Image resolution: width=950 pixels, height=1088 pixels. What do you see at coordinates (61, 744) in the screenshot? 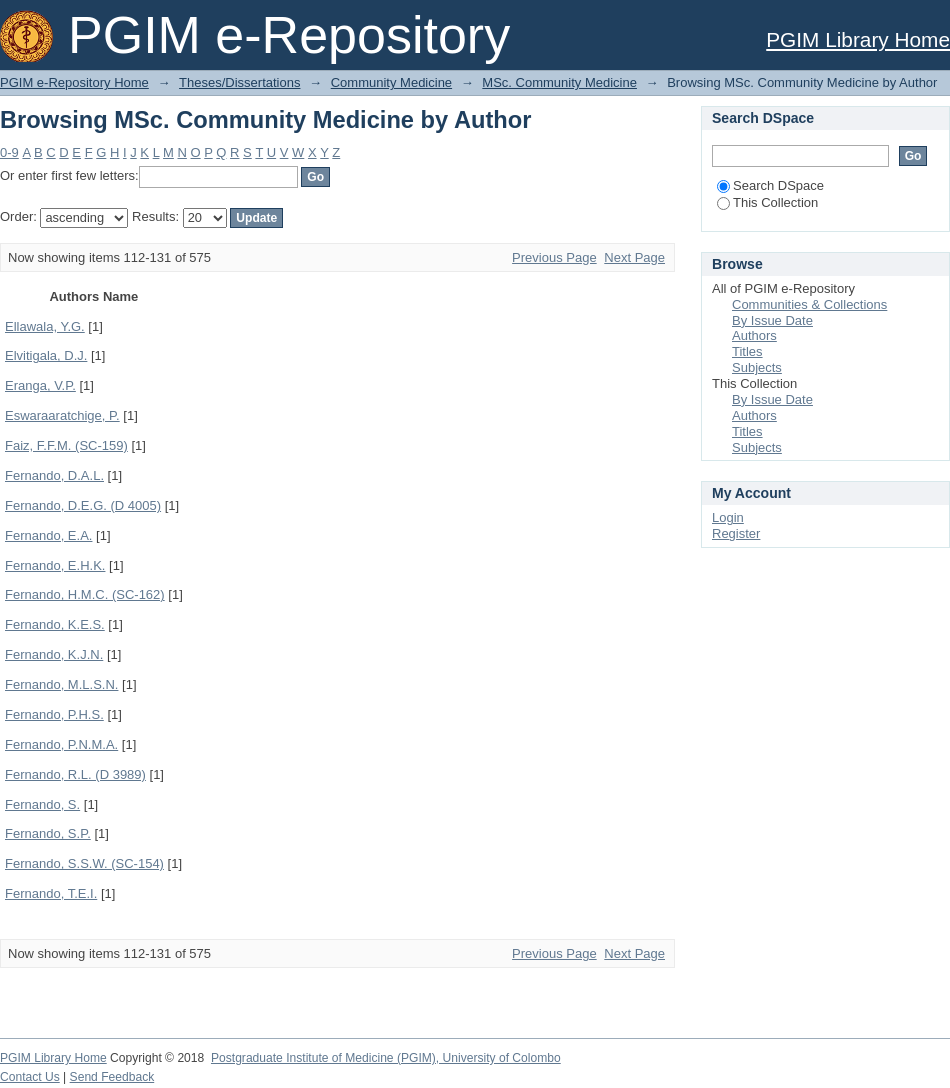
I see `Fernando, P.N.M.A.` at bounding box center [61, 744].